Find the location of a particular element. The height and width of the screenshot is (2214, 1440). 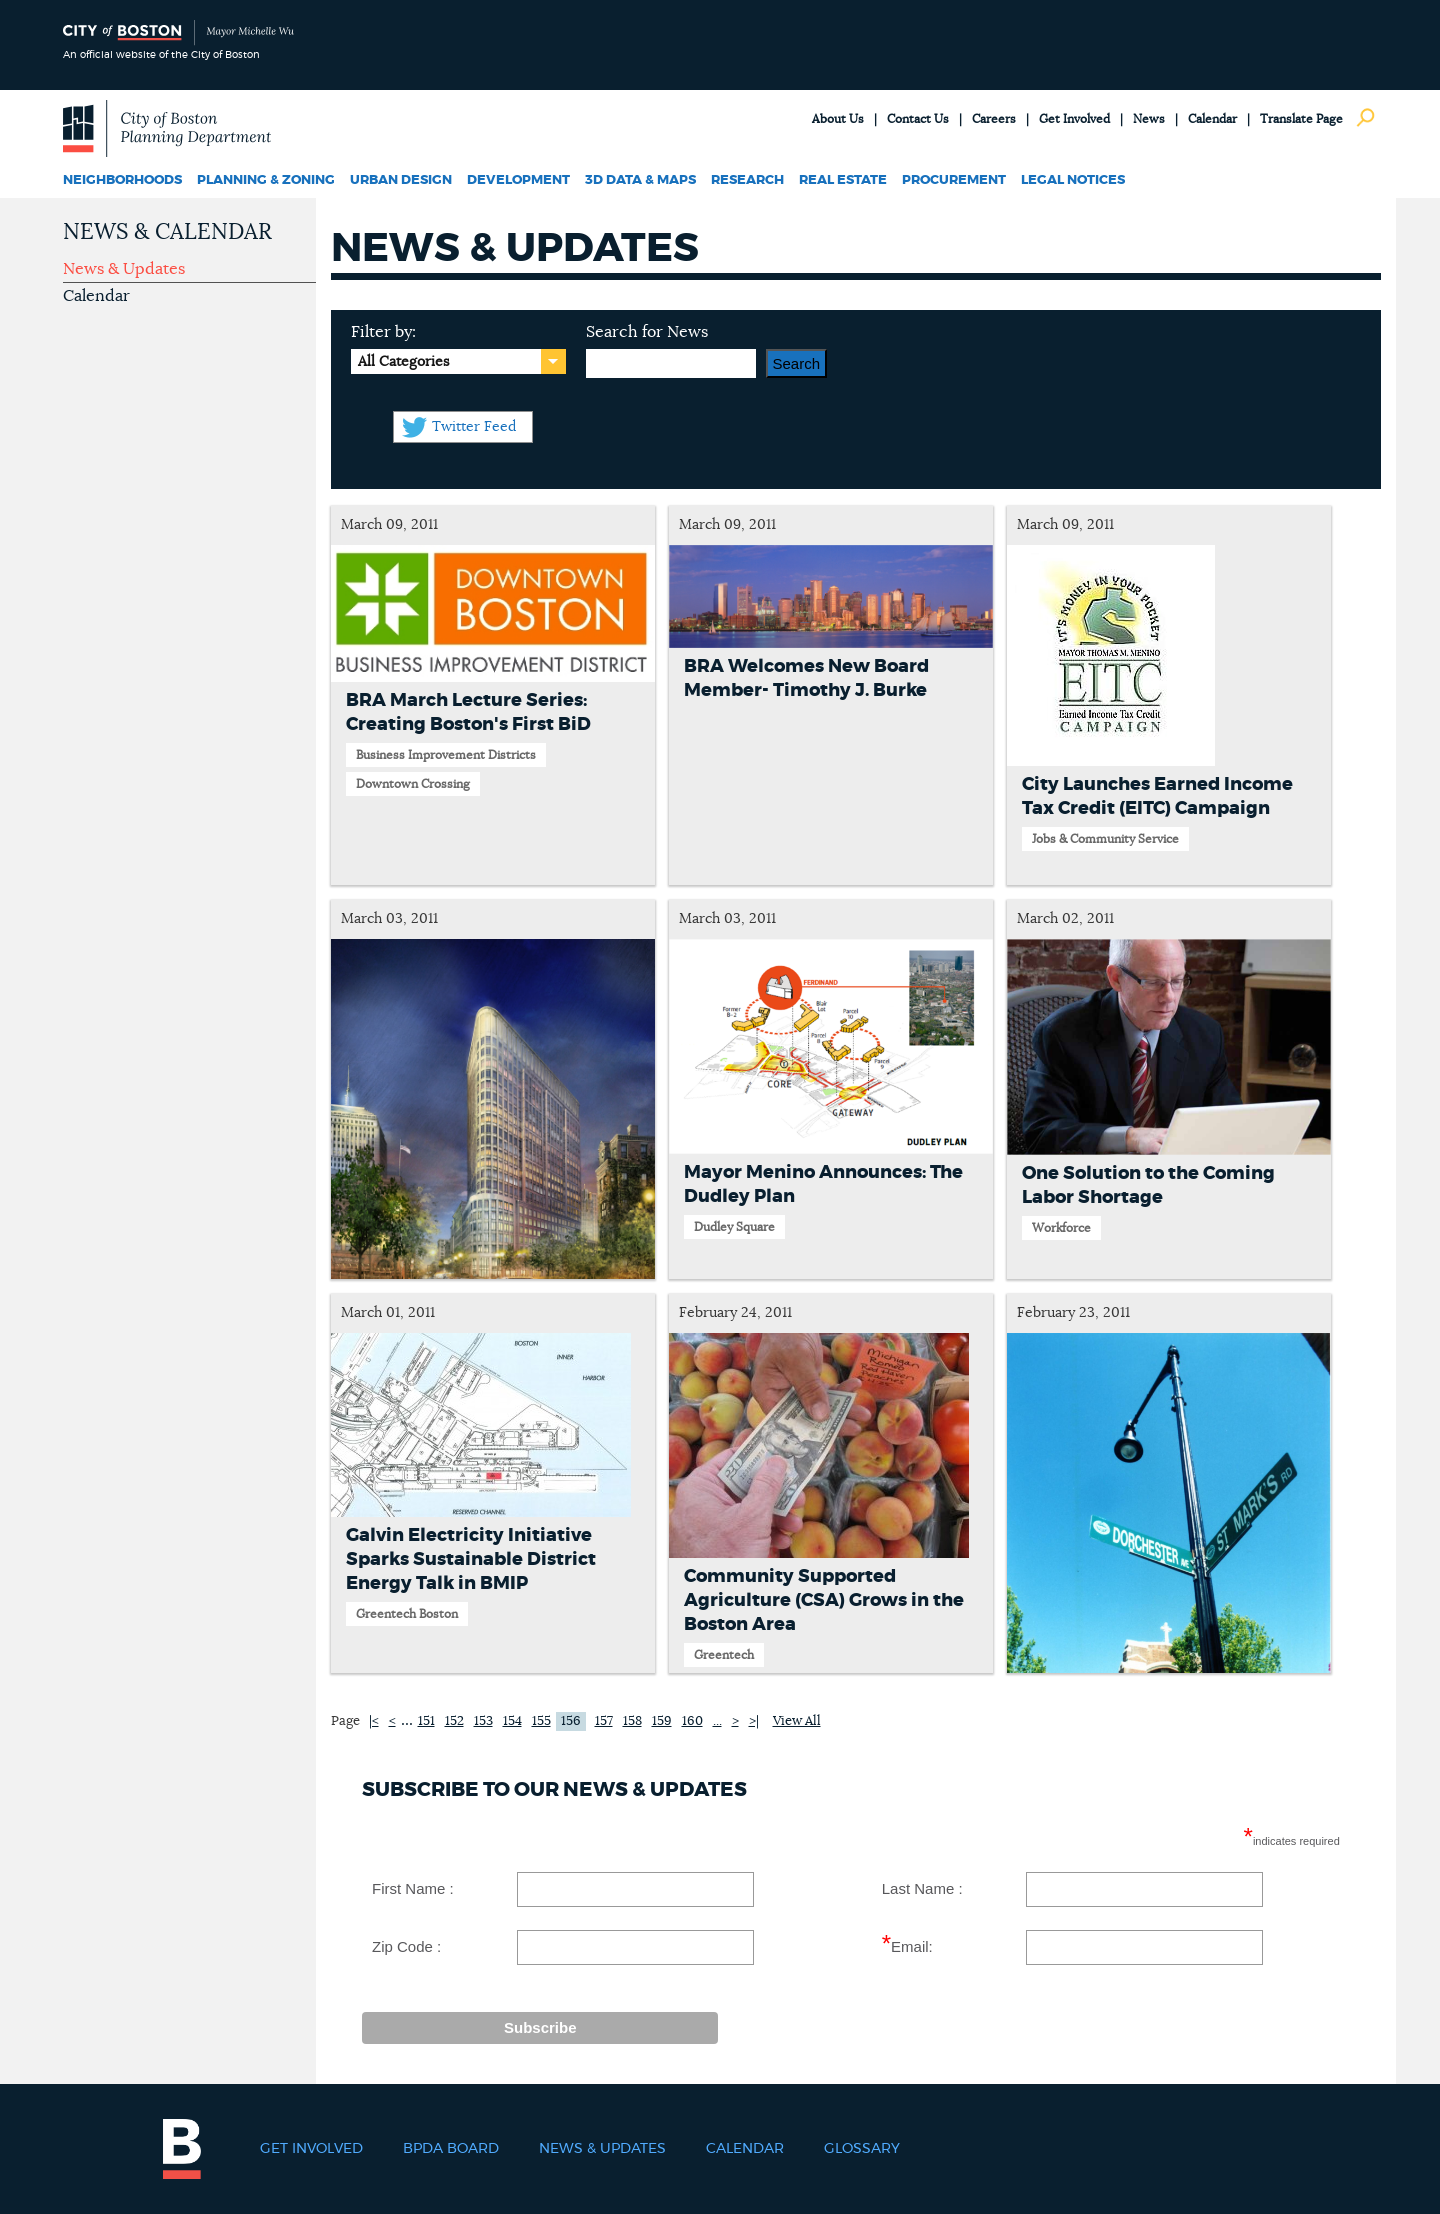

3D Data & Maps is located at coordinates (640, 180).